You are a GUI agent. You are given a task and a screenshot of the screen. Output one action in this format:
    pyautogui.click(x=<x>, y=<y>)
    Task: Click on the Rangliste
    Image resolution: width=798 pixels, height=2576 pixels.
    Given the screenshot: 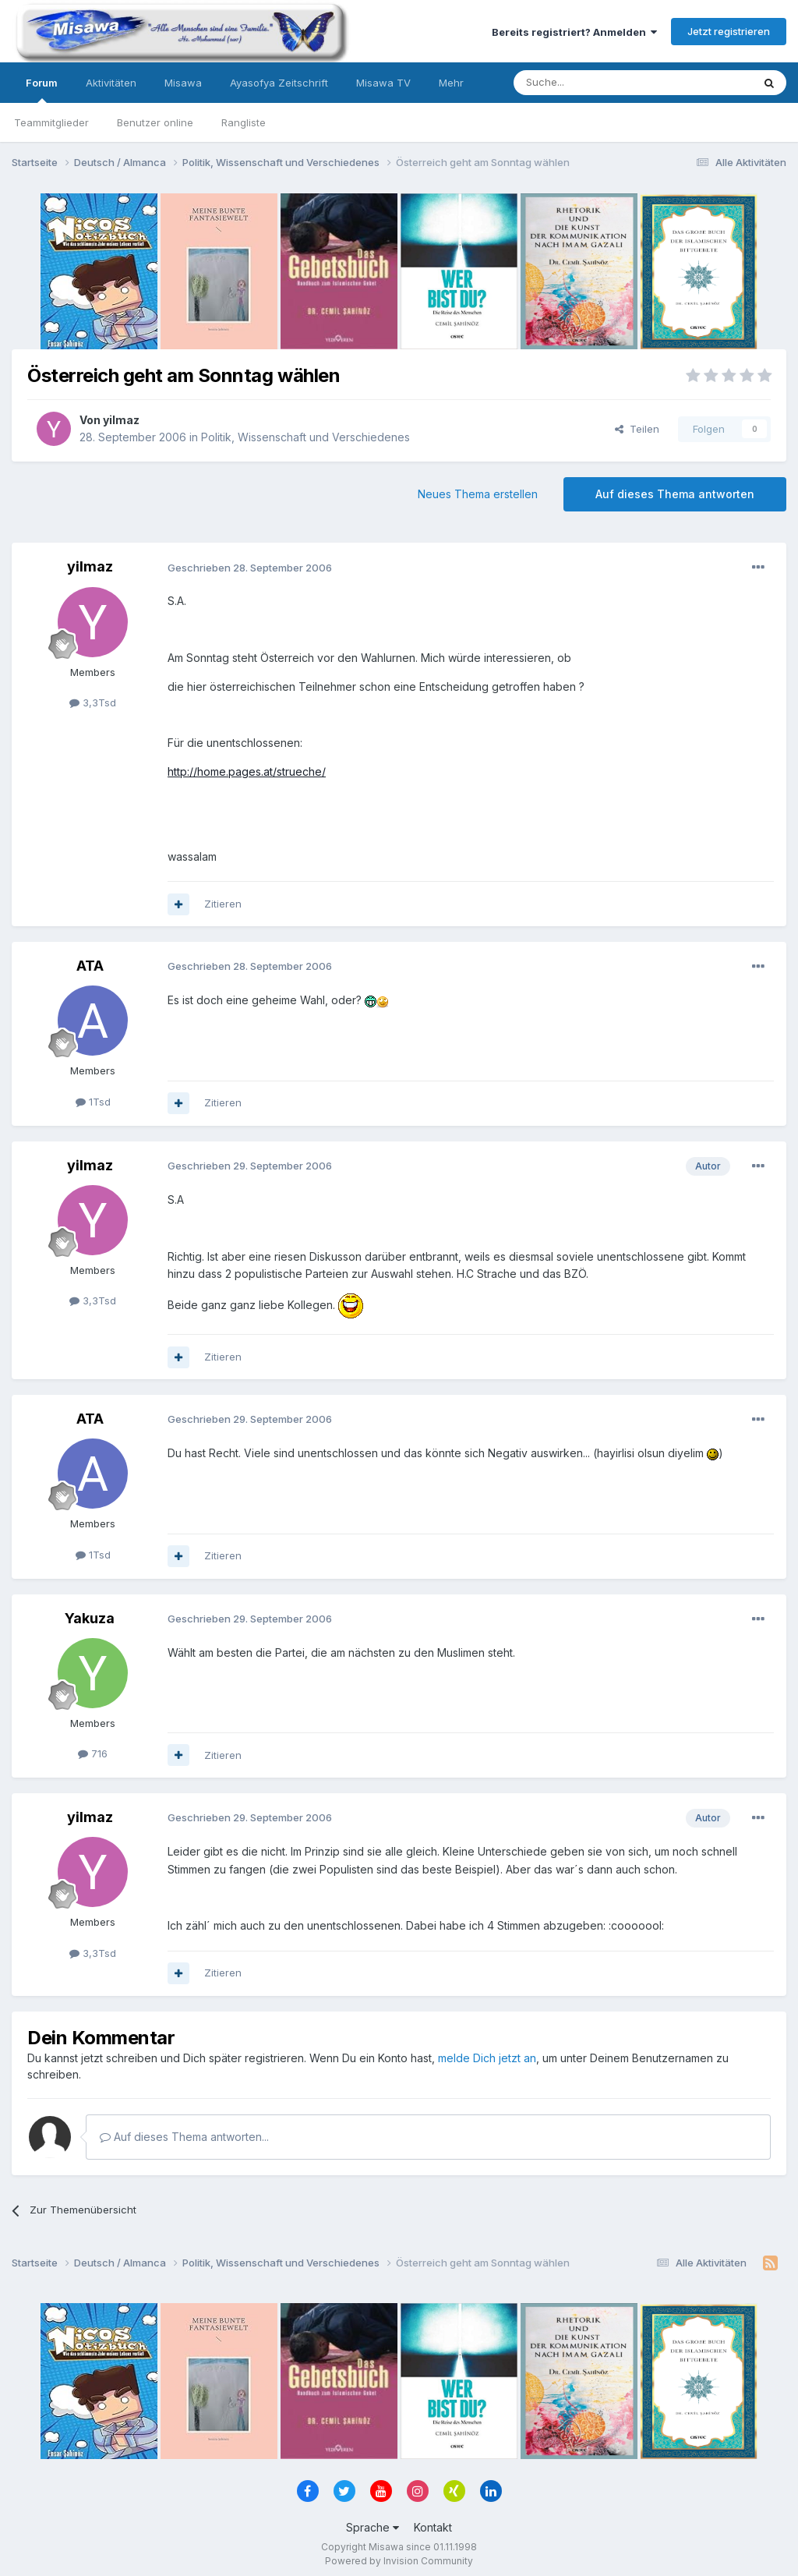 What is the action you would take?
    pyautogui.click(x=243, y=122)
    